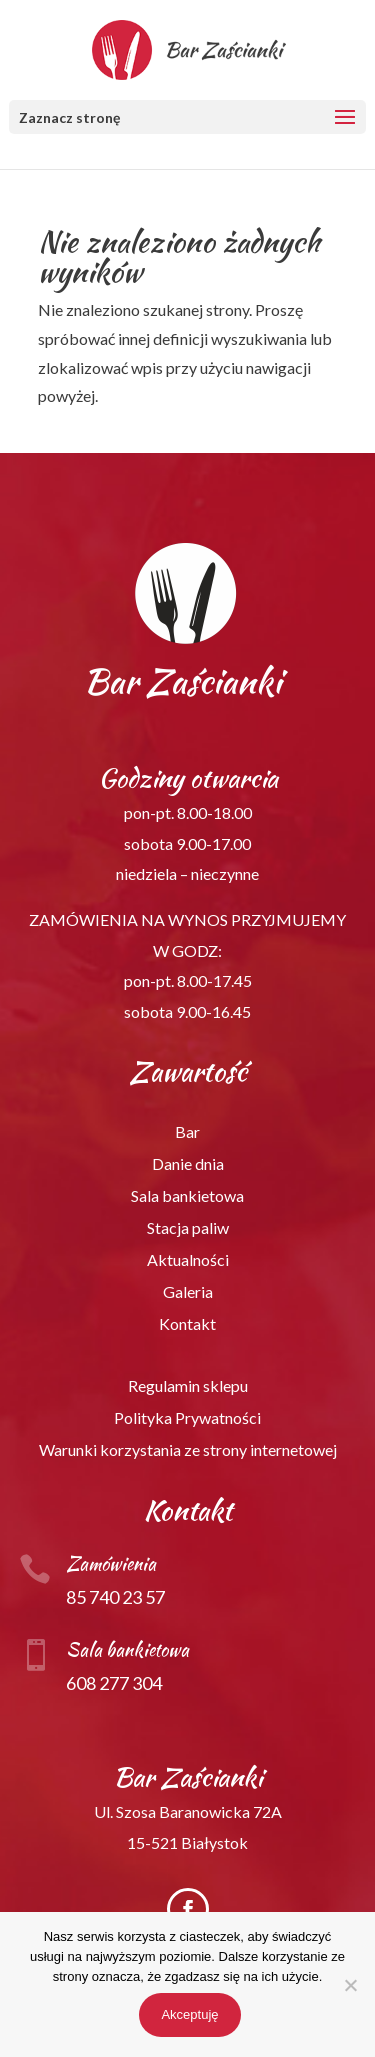 Image resolution: width=375 pixels, height=2057 pixels. What do you see at coordinates (187, 1131) in the screenshot?
I see `Bar` at bounding box center [187, 1131].